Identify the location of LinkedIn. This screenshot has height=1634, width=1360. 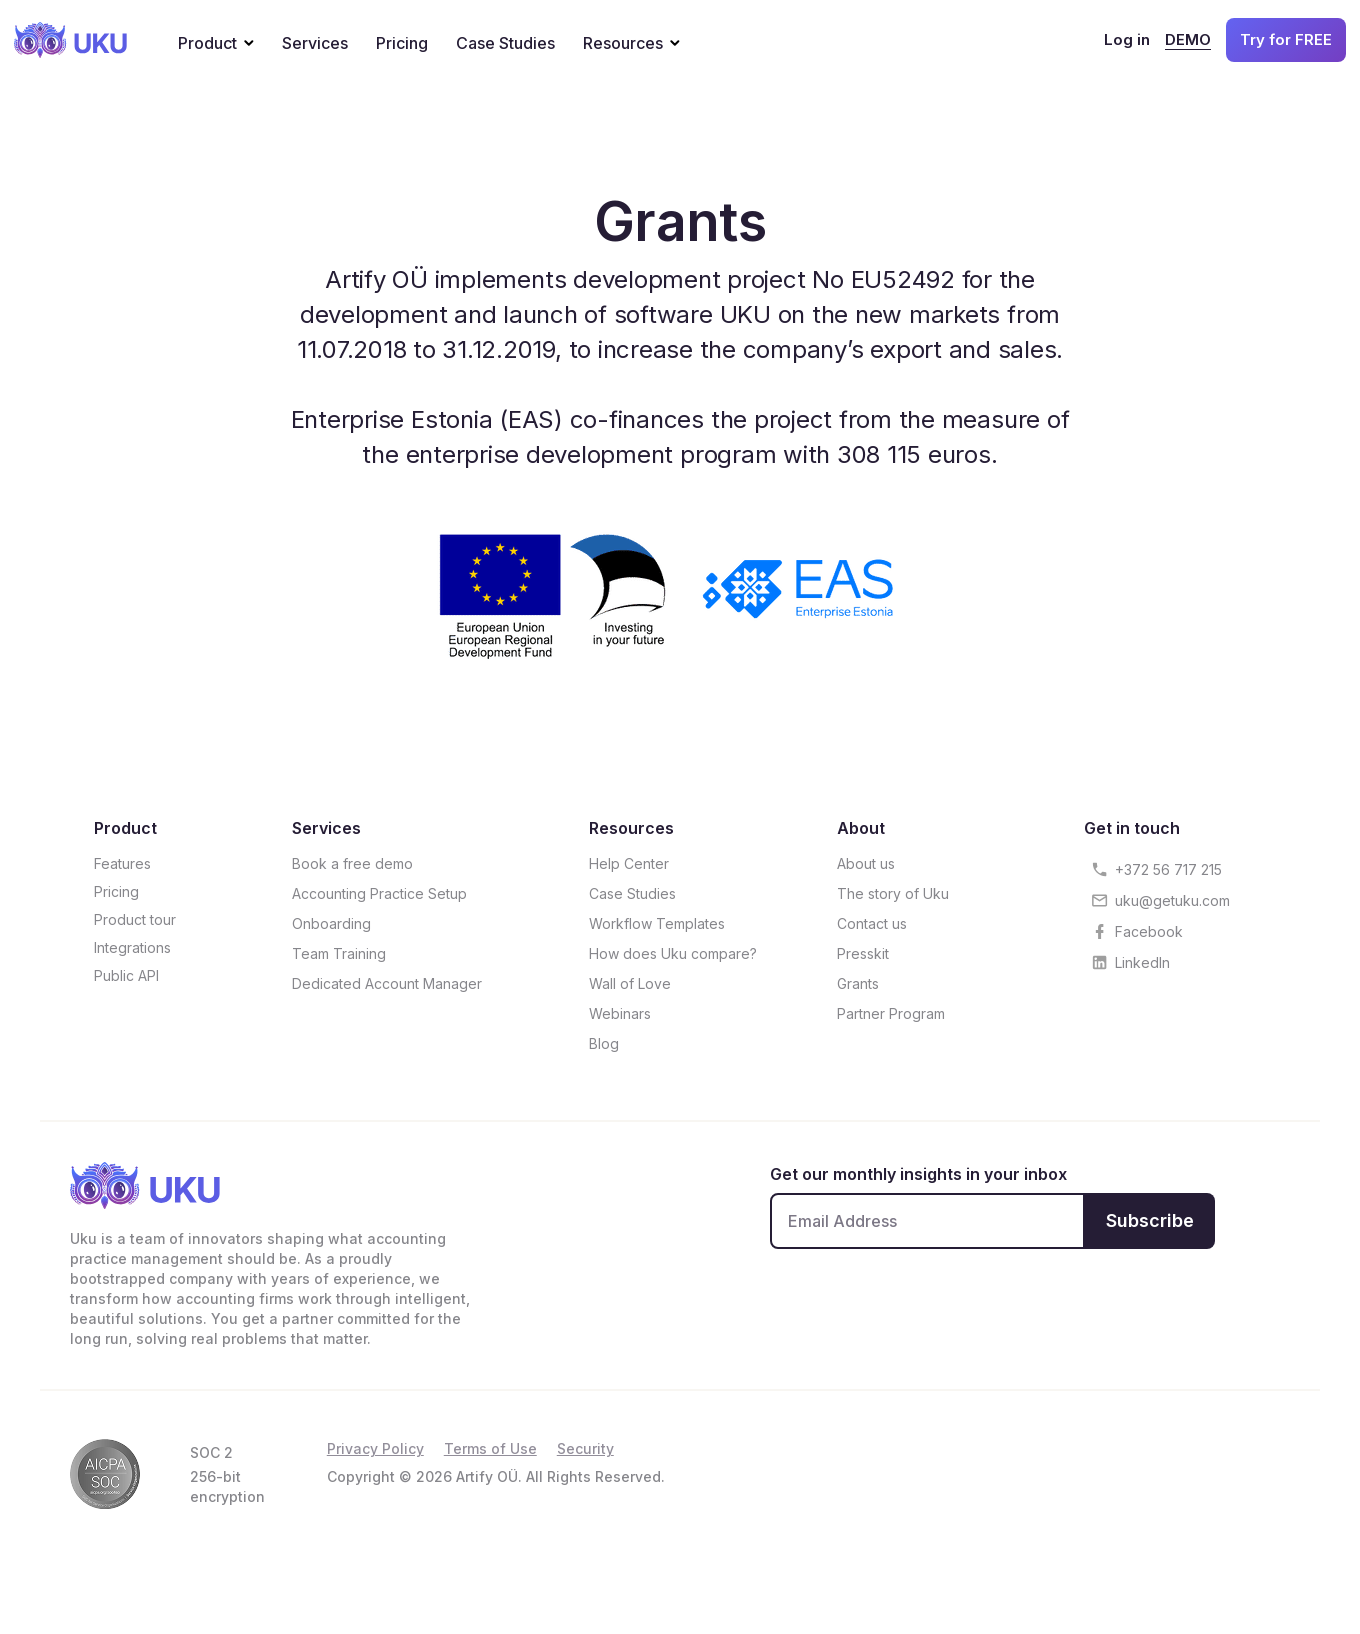
(1142, 962).